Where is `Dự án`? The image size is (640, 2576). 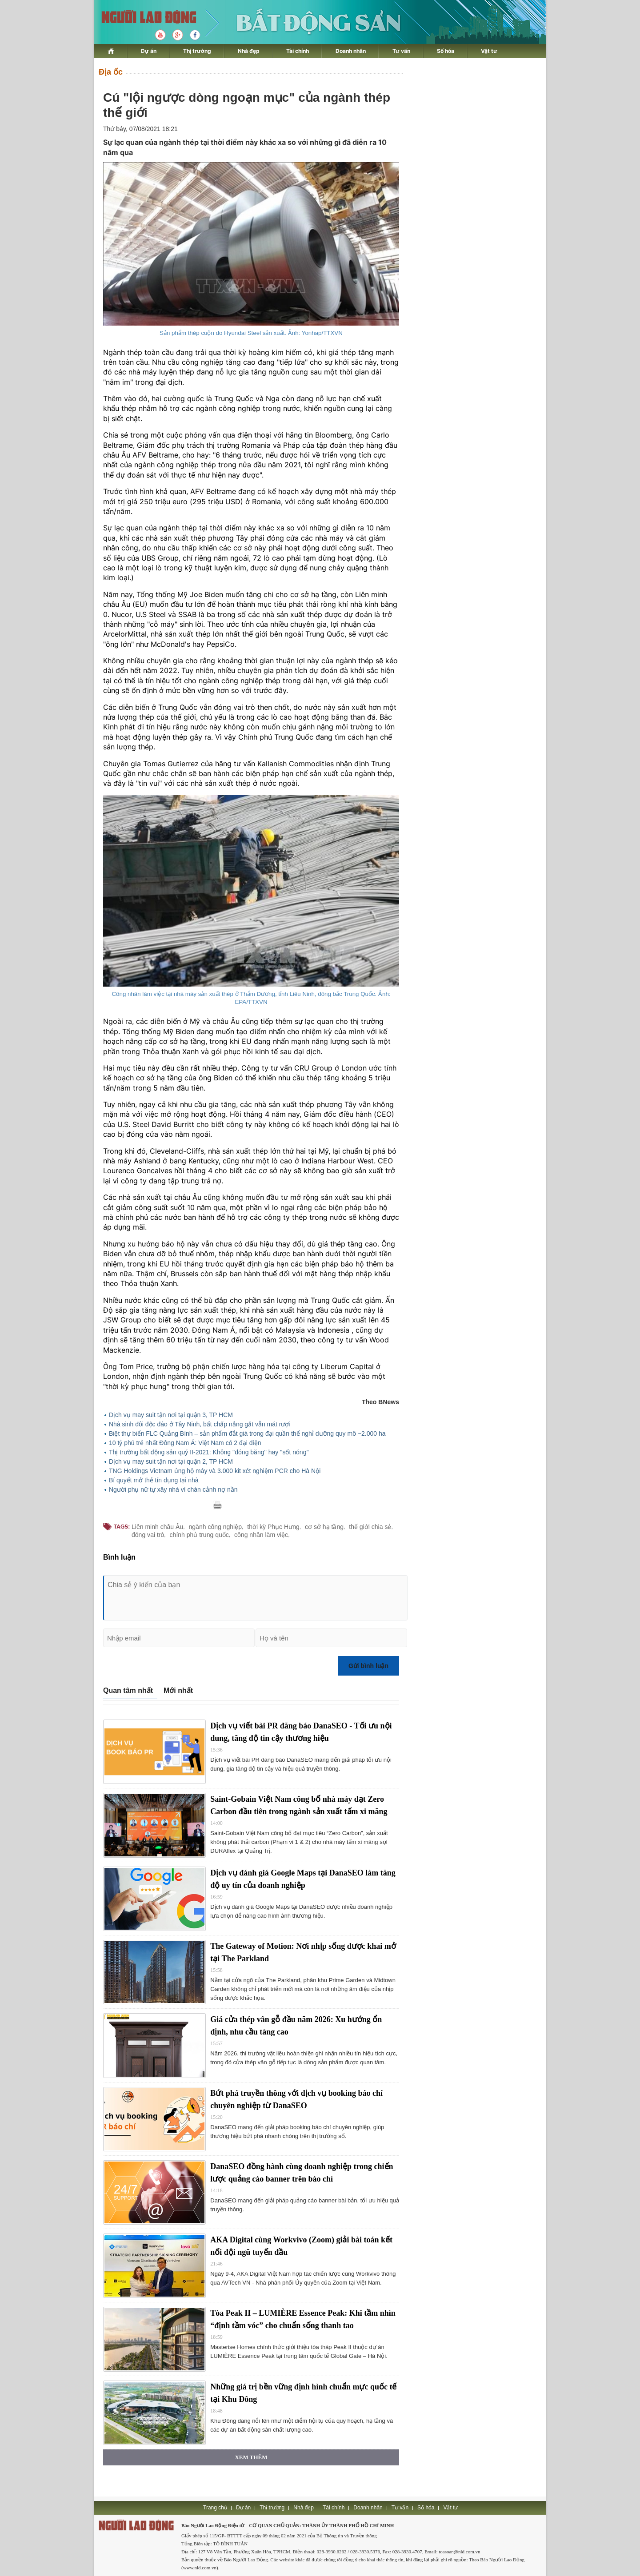 Dự án is located at coordinates (148, 51).